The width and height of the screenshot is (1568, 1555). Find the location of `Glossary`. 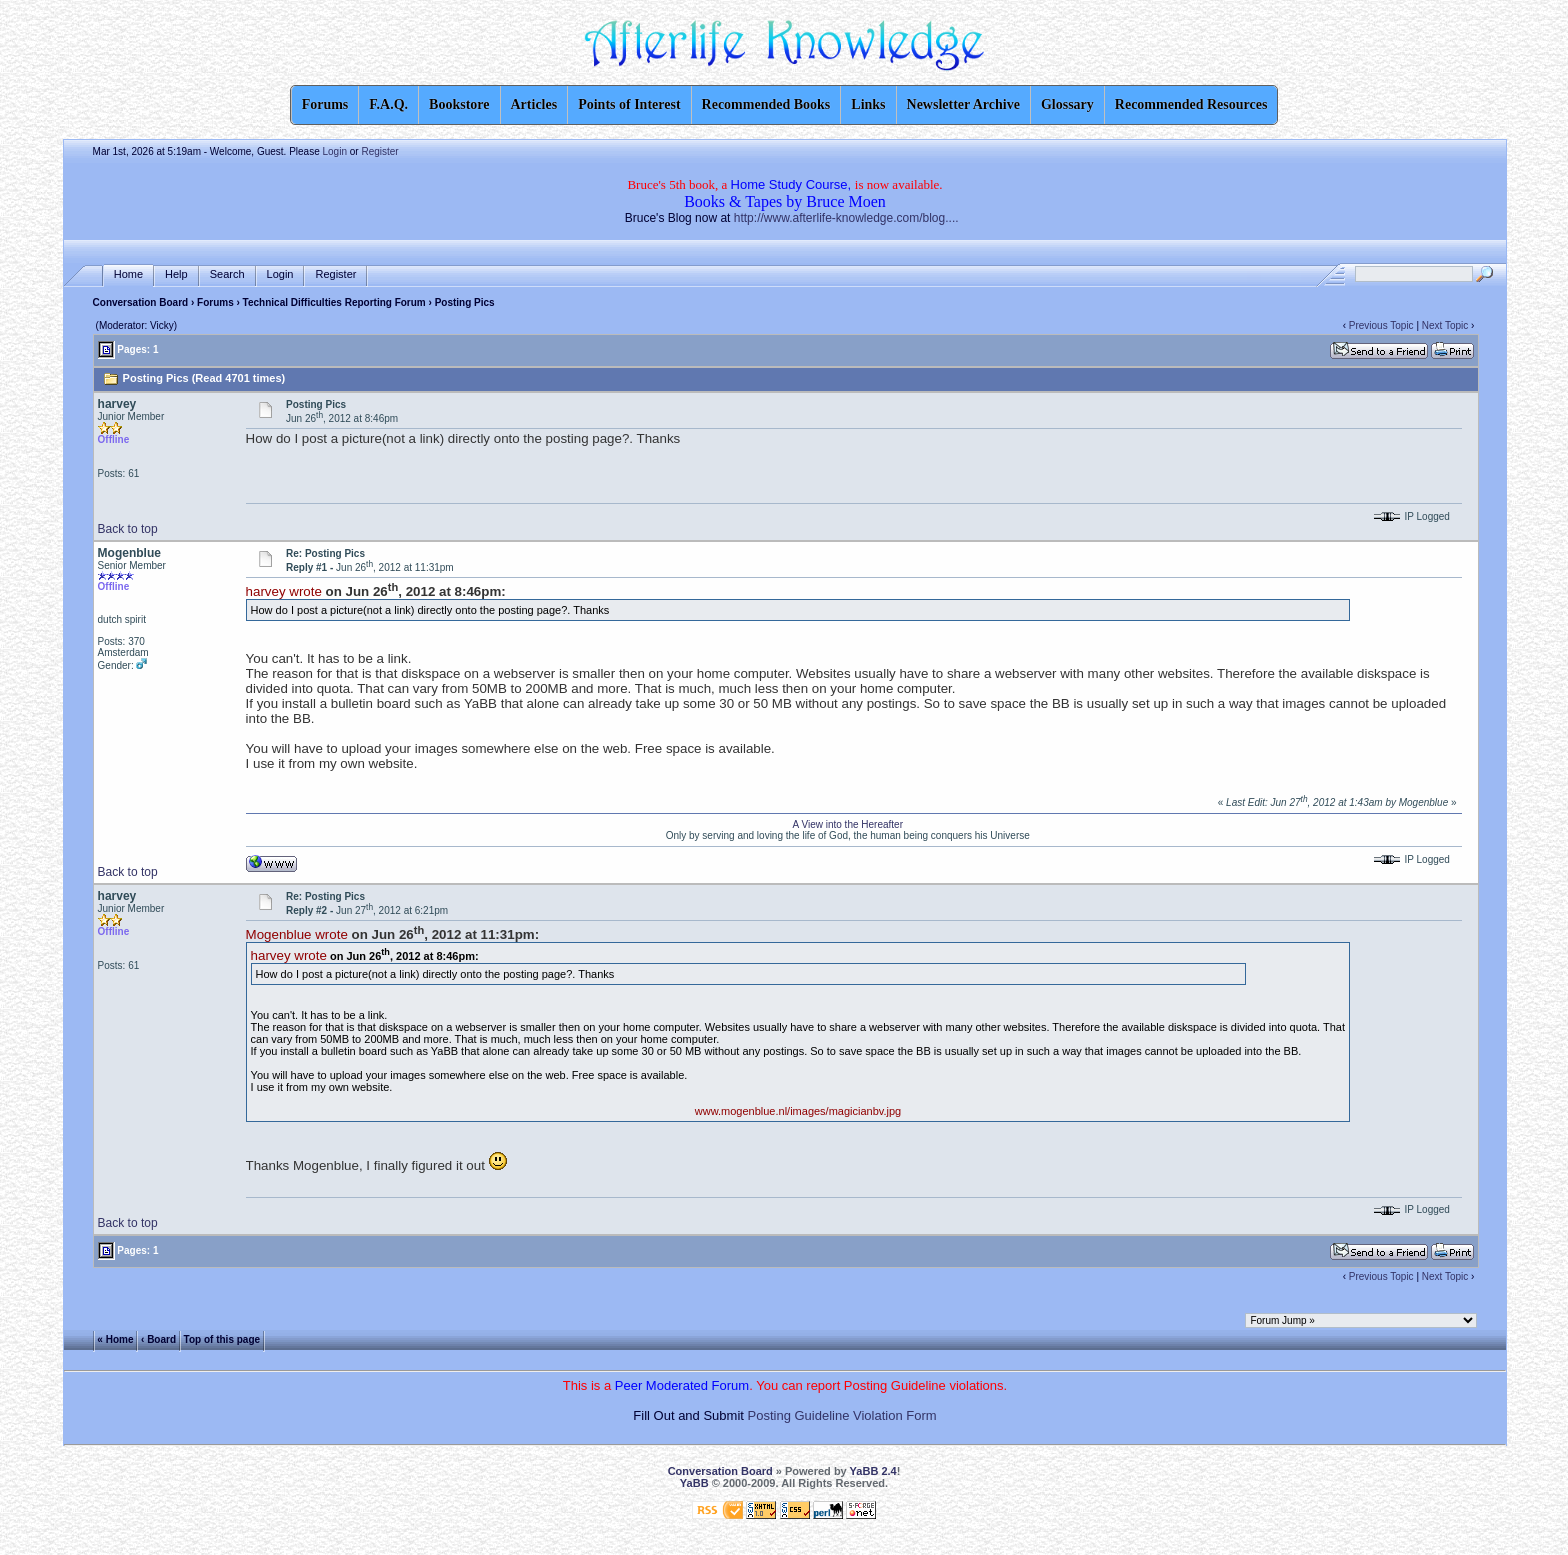

Glossary is located at coordinates (1067, 104).